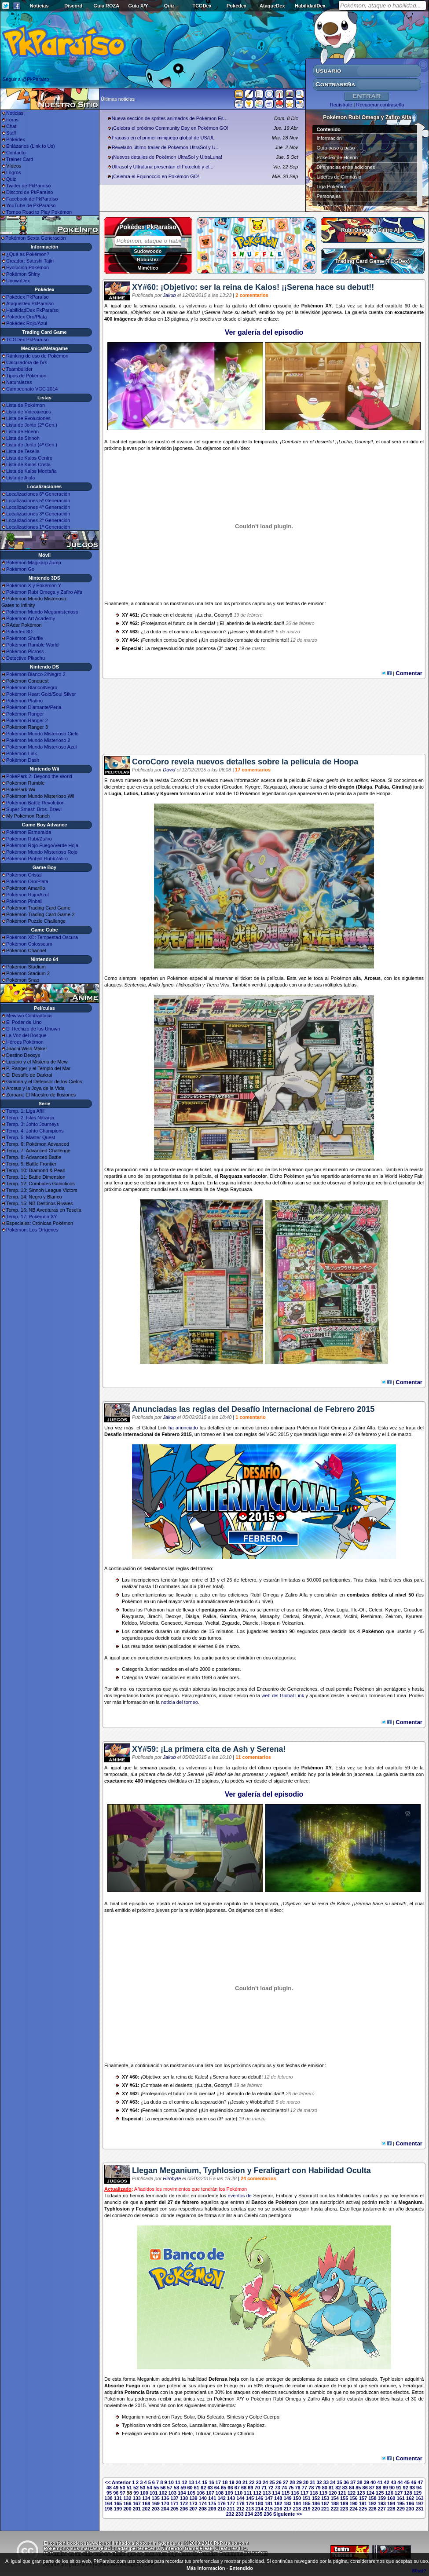 The image size is (429, 2576). I want to click on Campeonato VGC 2014, so click(32, 388).